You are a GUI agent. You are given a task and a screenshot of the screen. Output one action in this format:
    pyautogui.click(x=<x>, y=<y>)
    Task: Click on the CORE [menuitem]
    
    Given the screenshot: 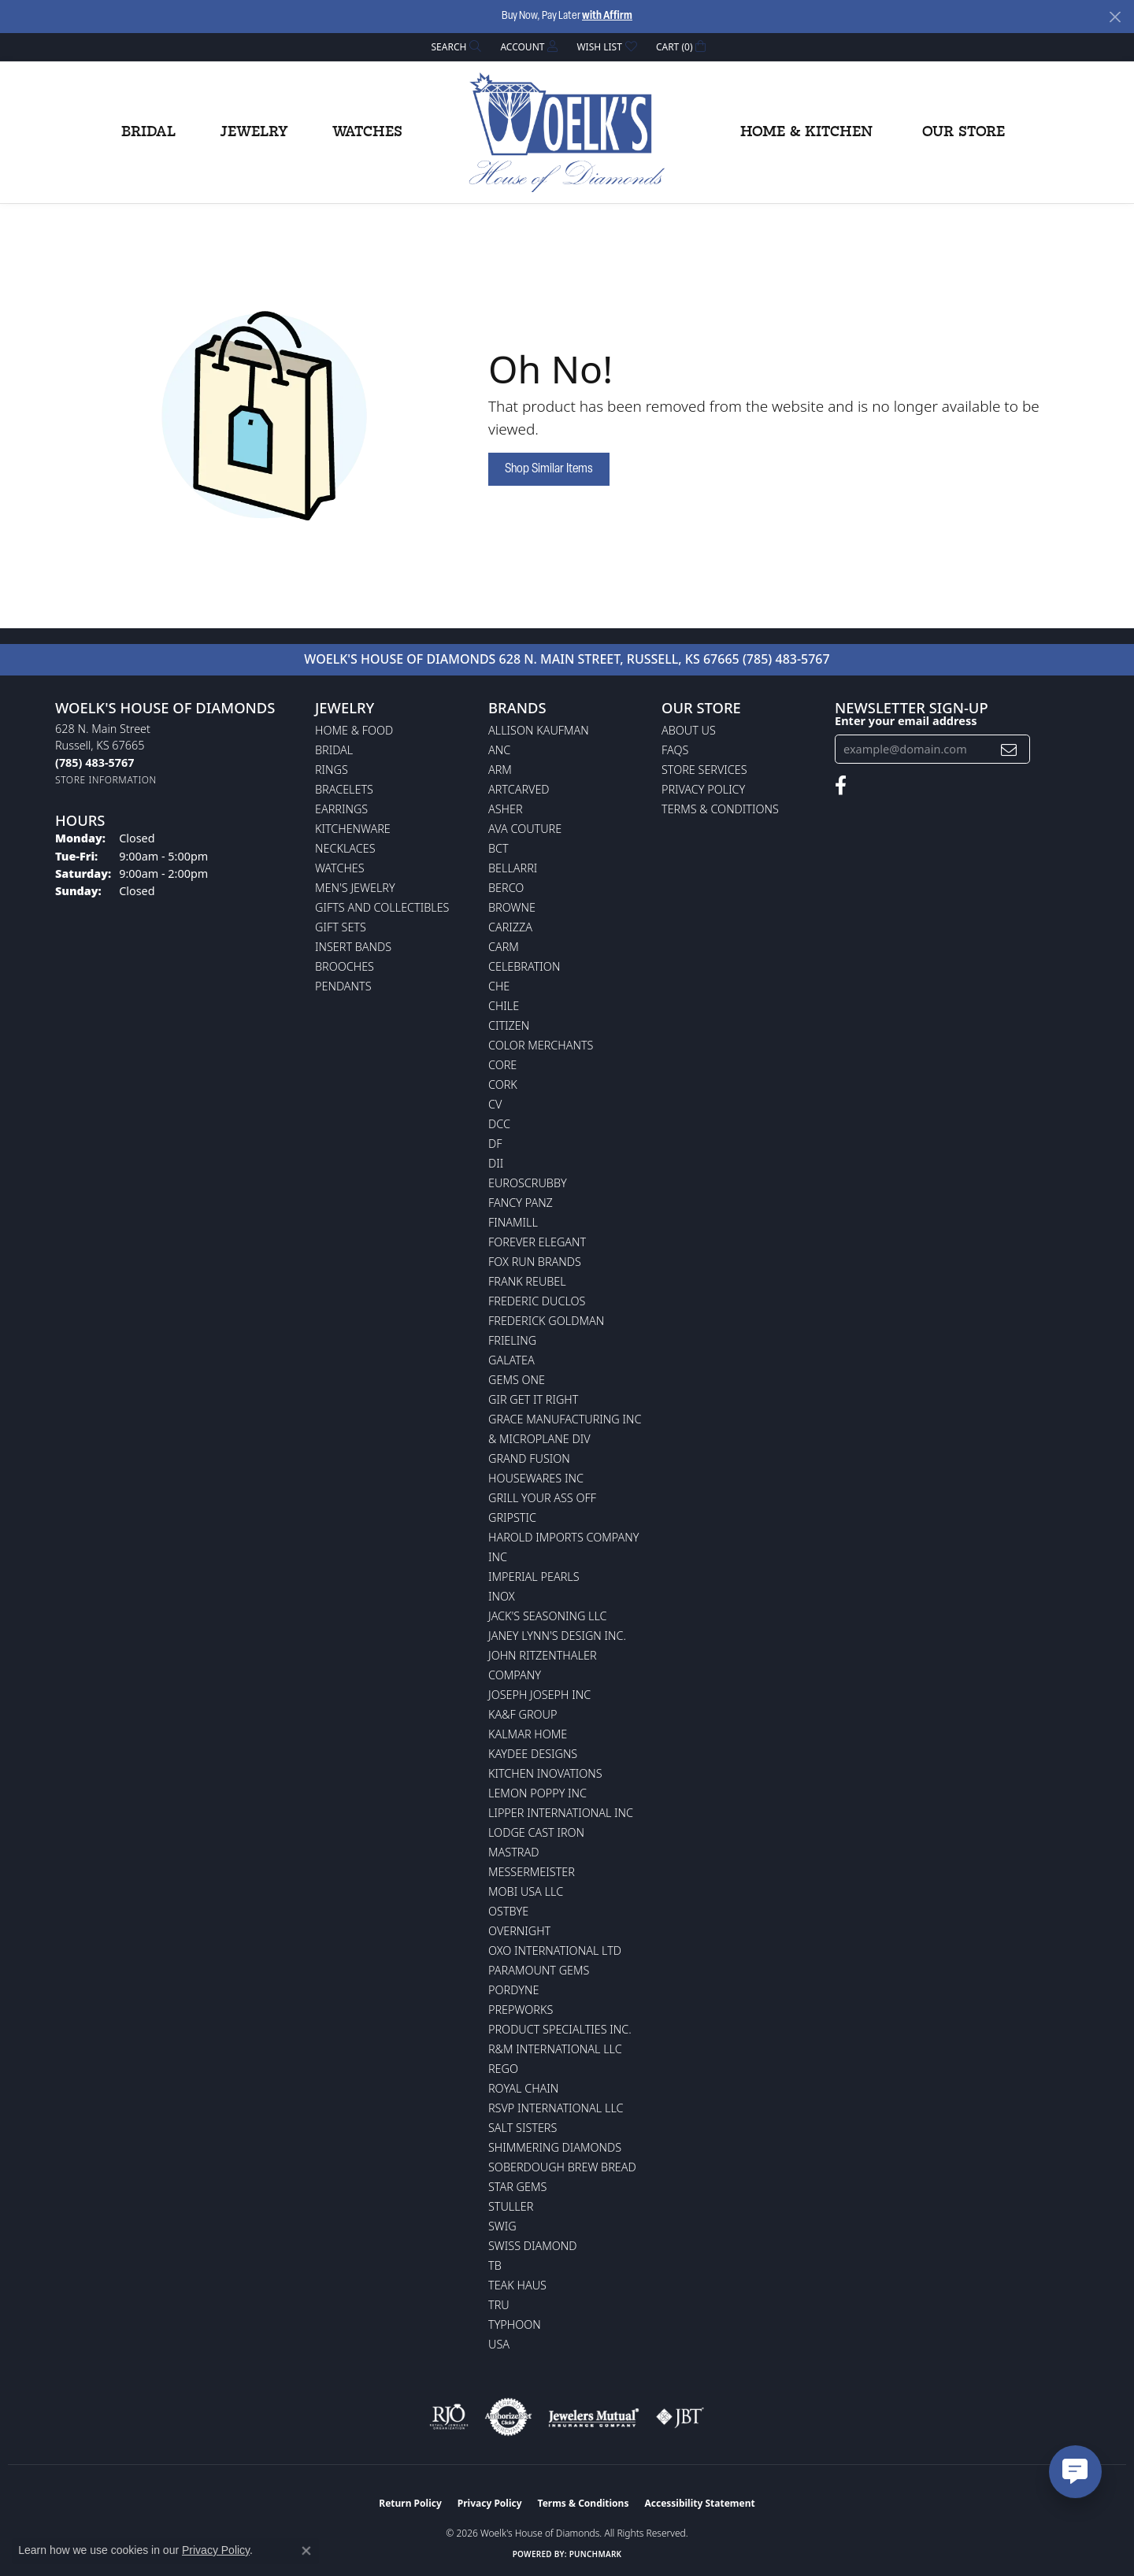 What is the action you would take?
    pyautogui.click(x=502, y=1064)
    